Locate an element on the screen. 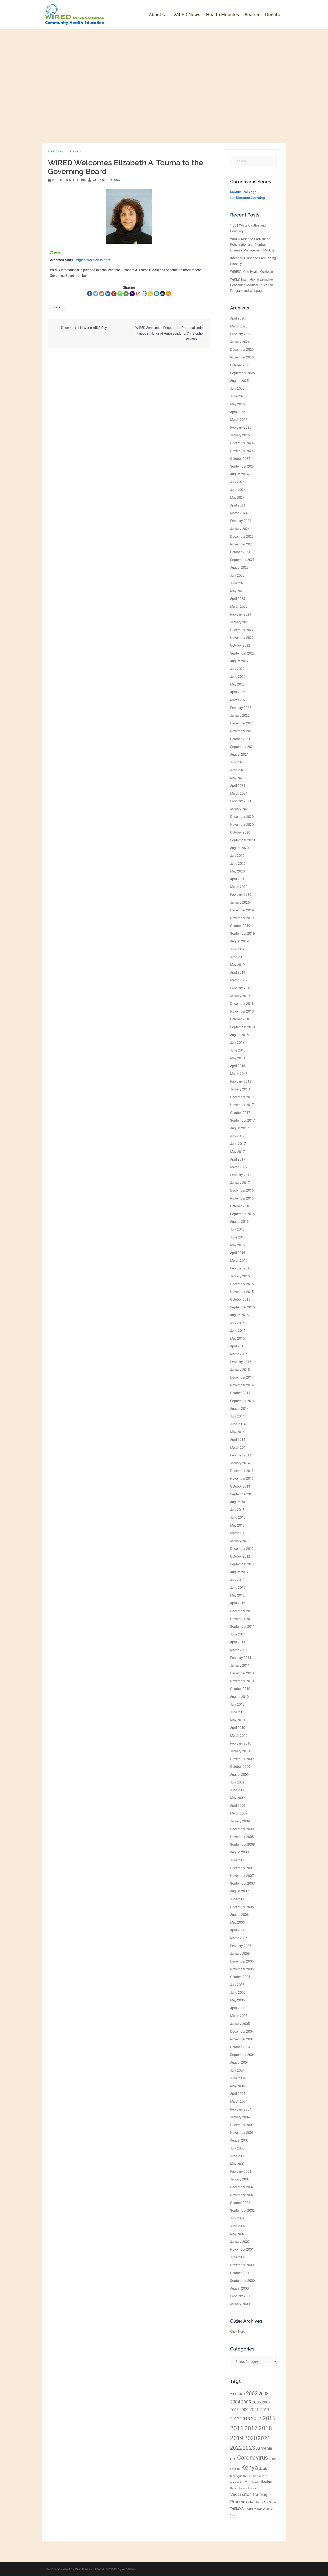  2020 [2020 (70 items)] is located at coordinates (250, 2438).